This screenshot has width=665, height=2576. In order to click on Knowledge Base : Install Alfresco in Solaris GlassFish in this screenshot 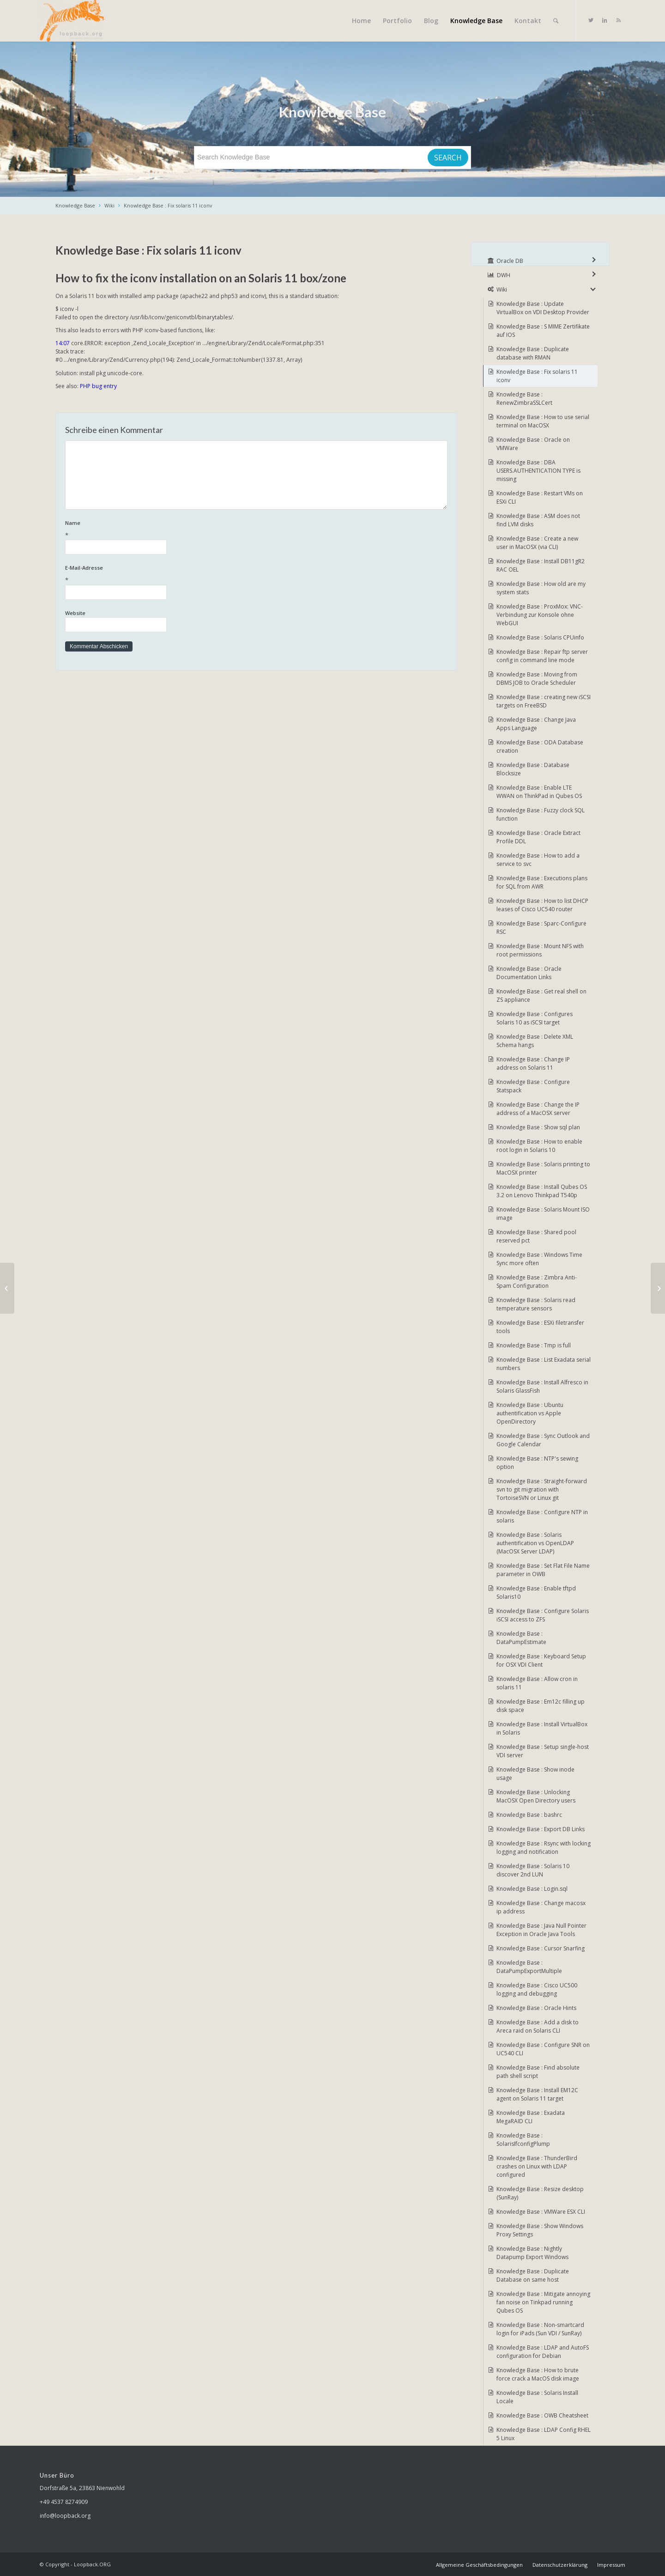, I will do `click(542, 1386)`.